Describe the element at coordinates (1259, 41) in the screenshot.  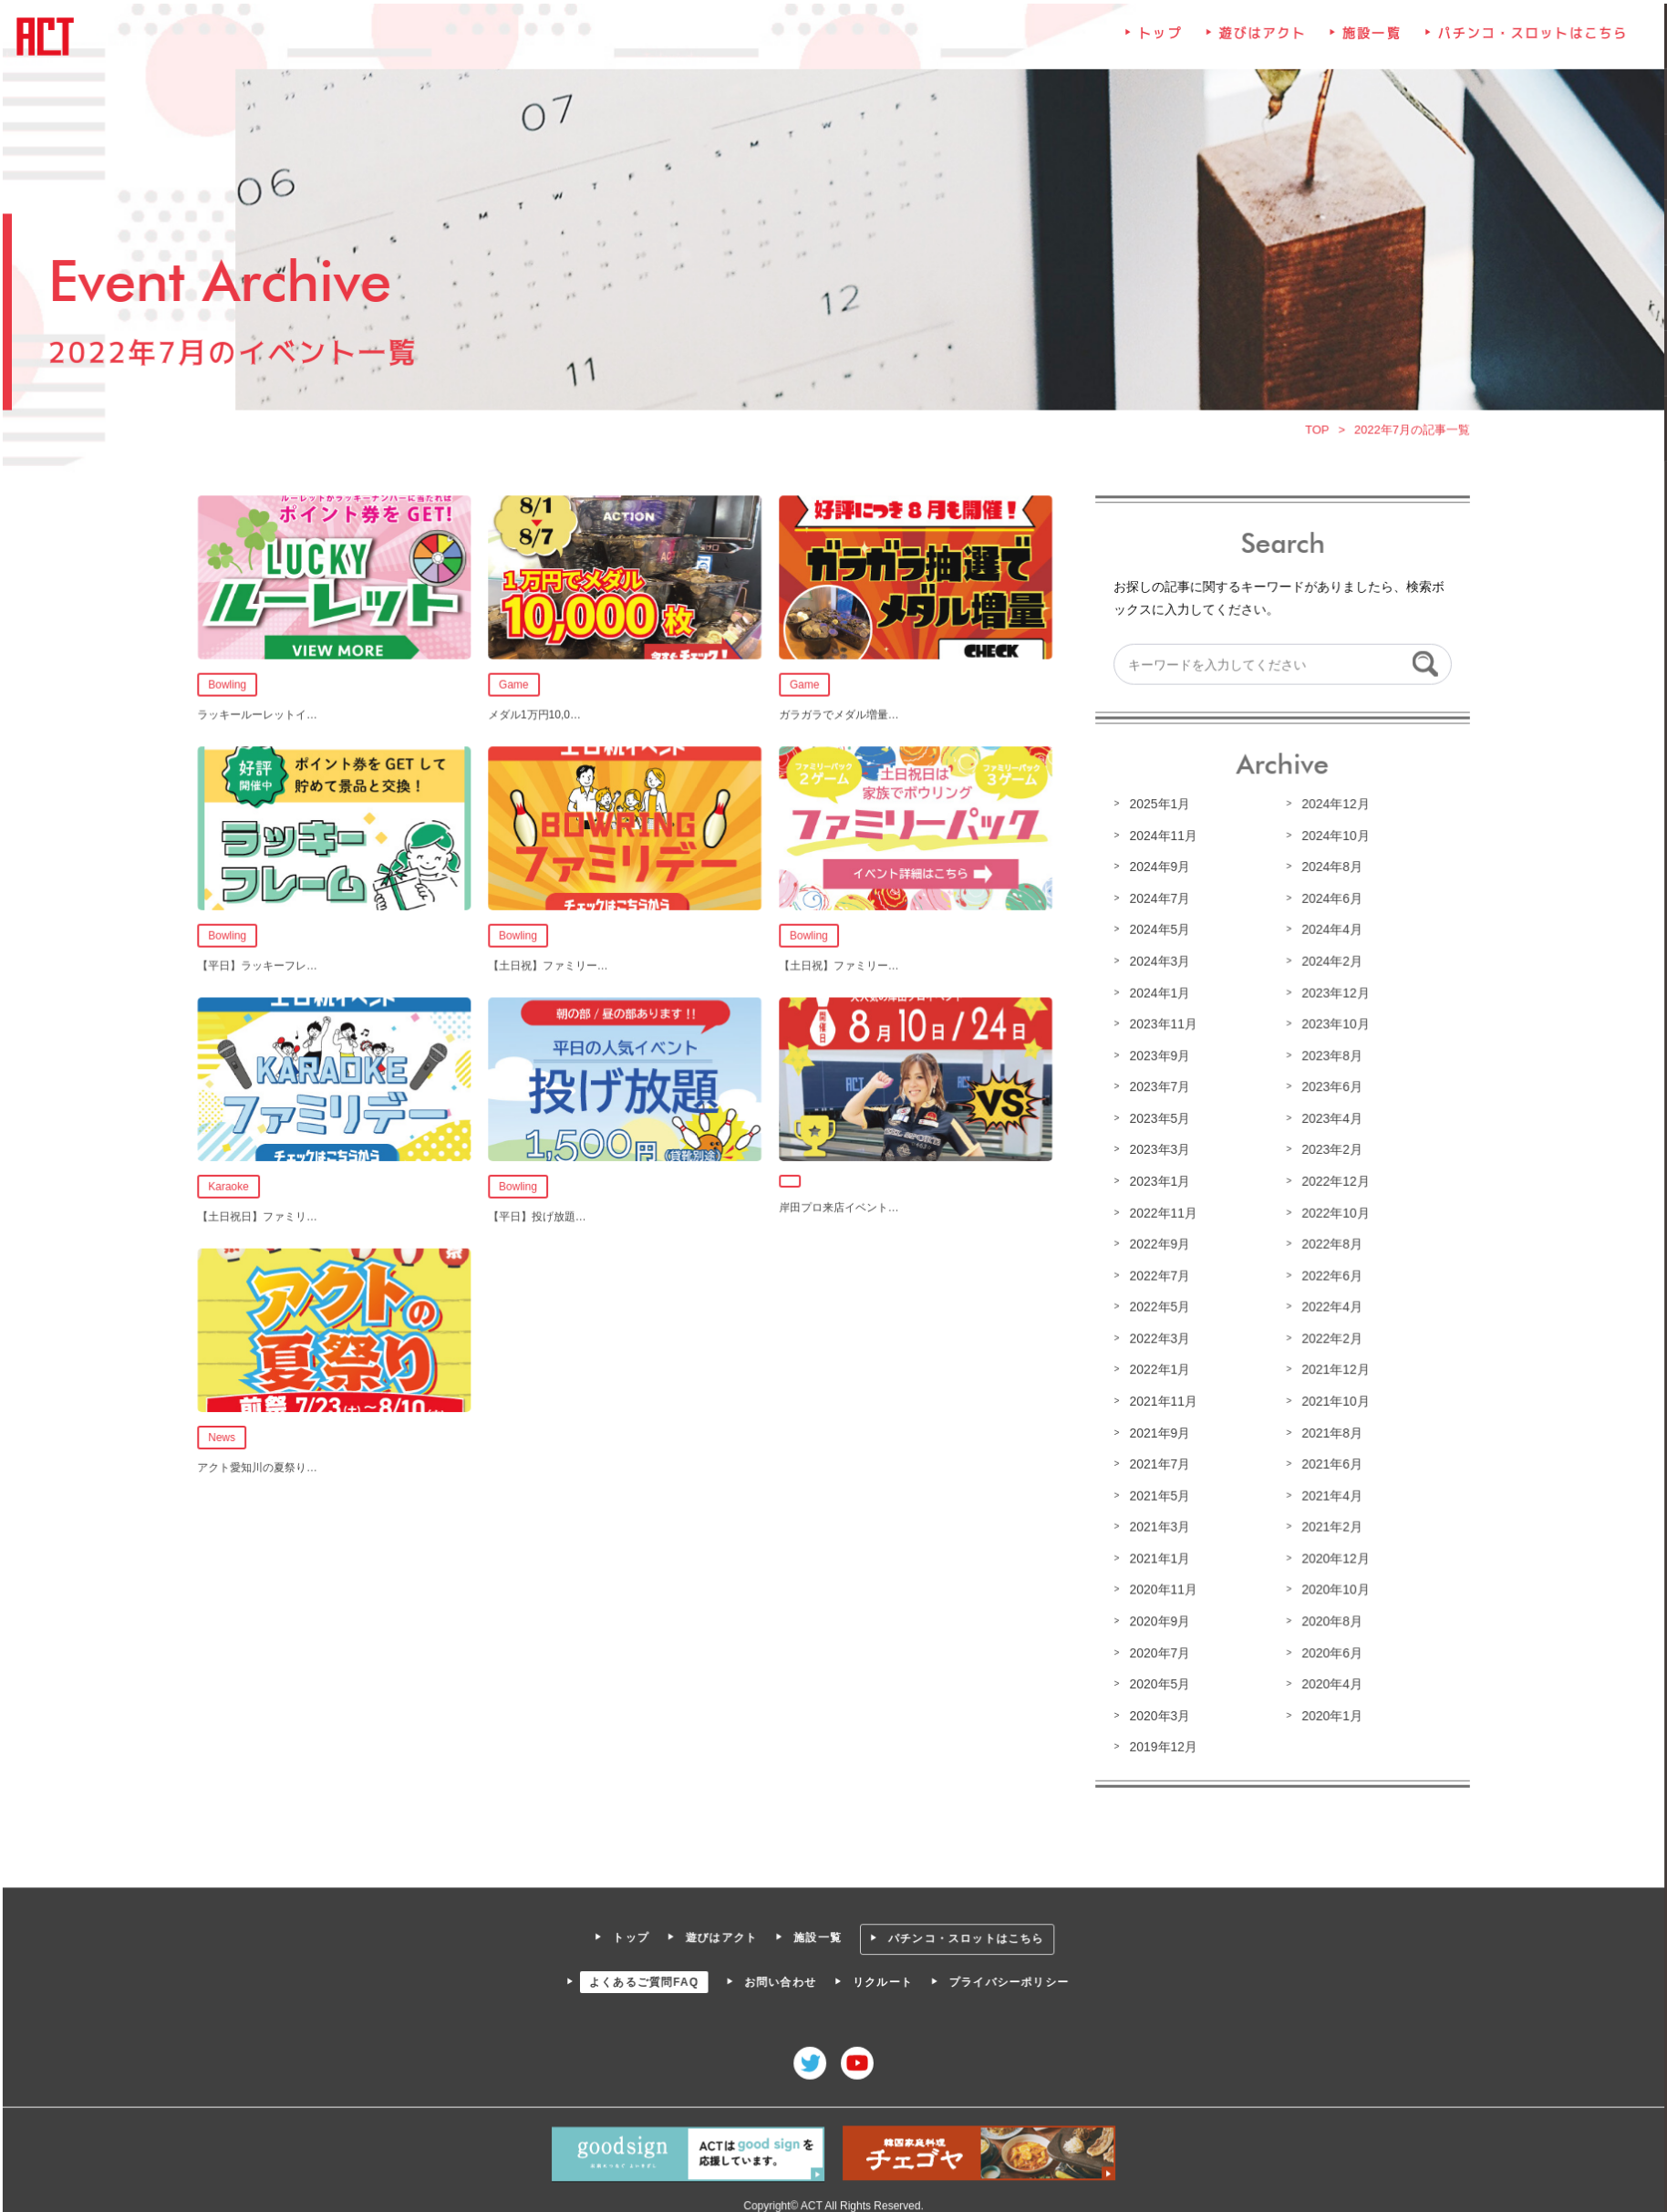
I see `遊びはアクト` at that location.